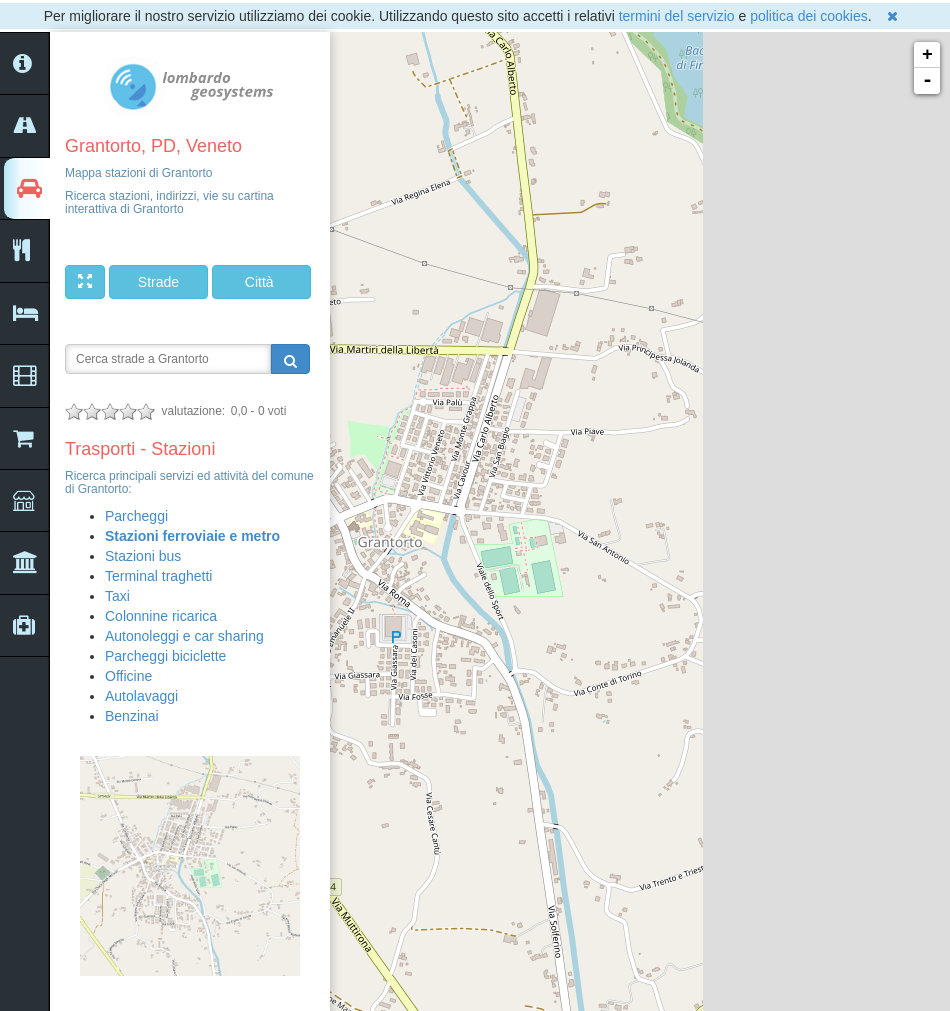  I want to click on Autolavaggi, so click(141, 696).